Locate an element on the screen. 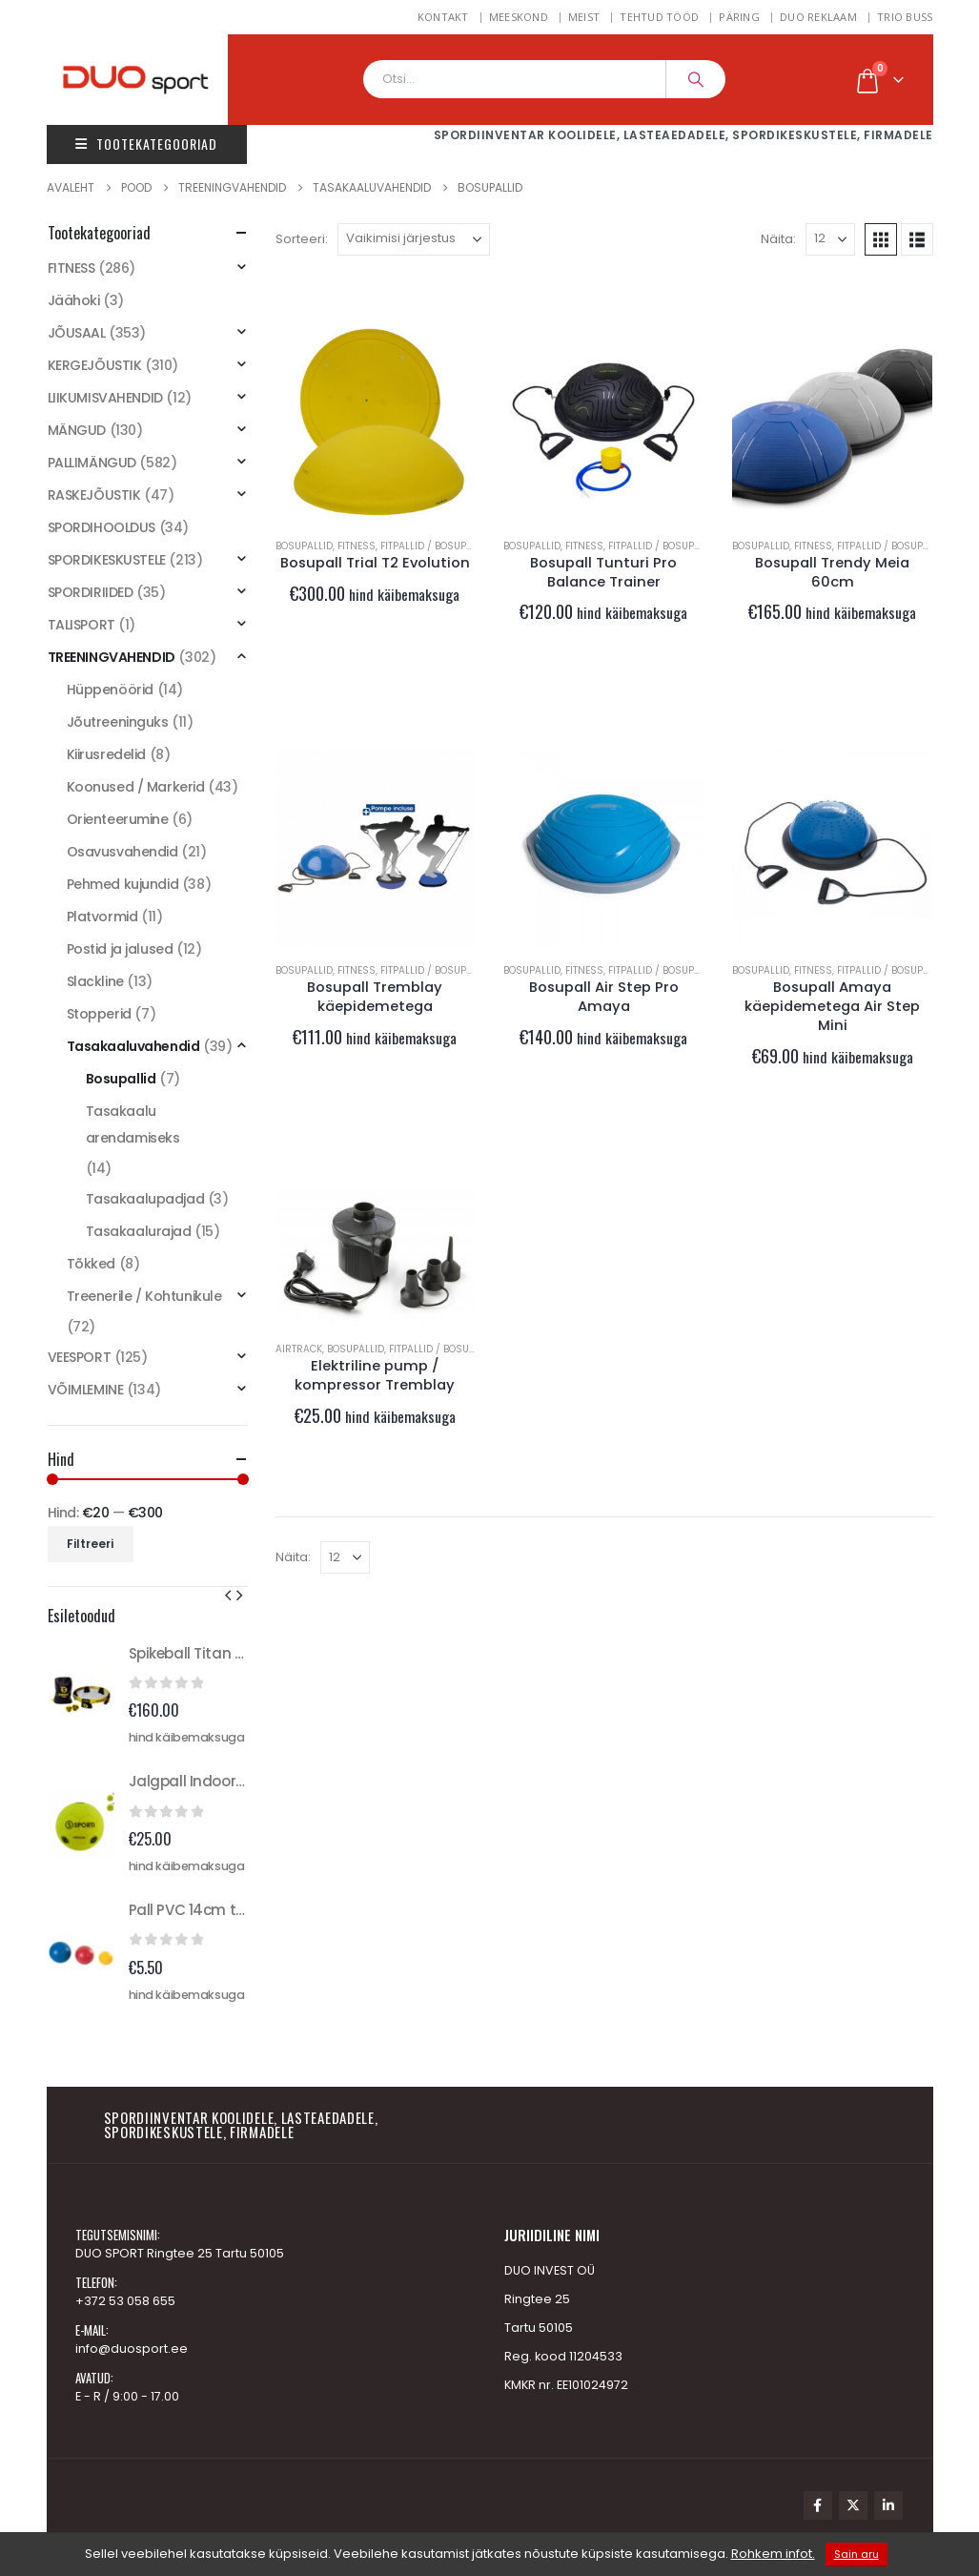  Twitter is located at coordinates (853, 2505).